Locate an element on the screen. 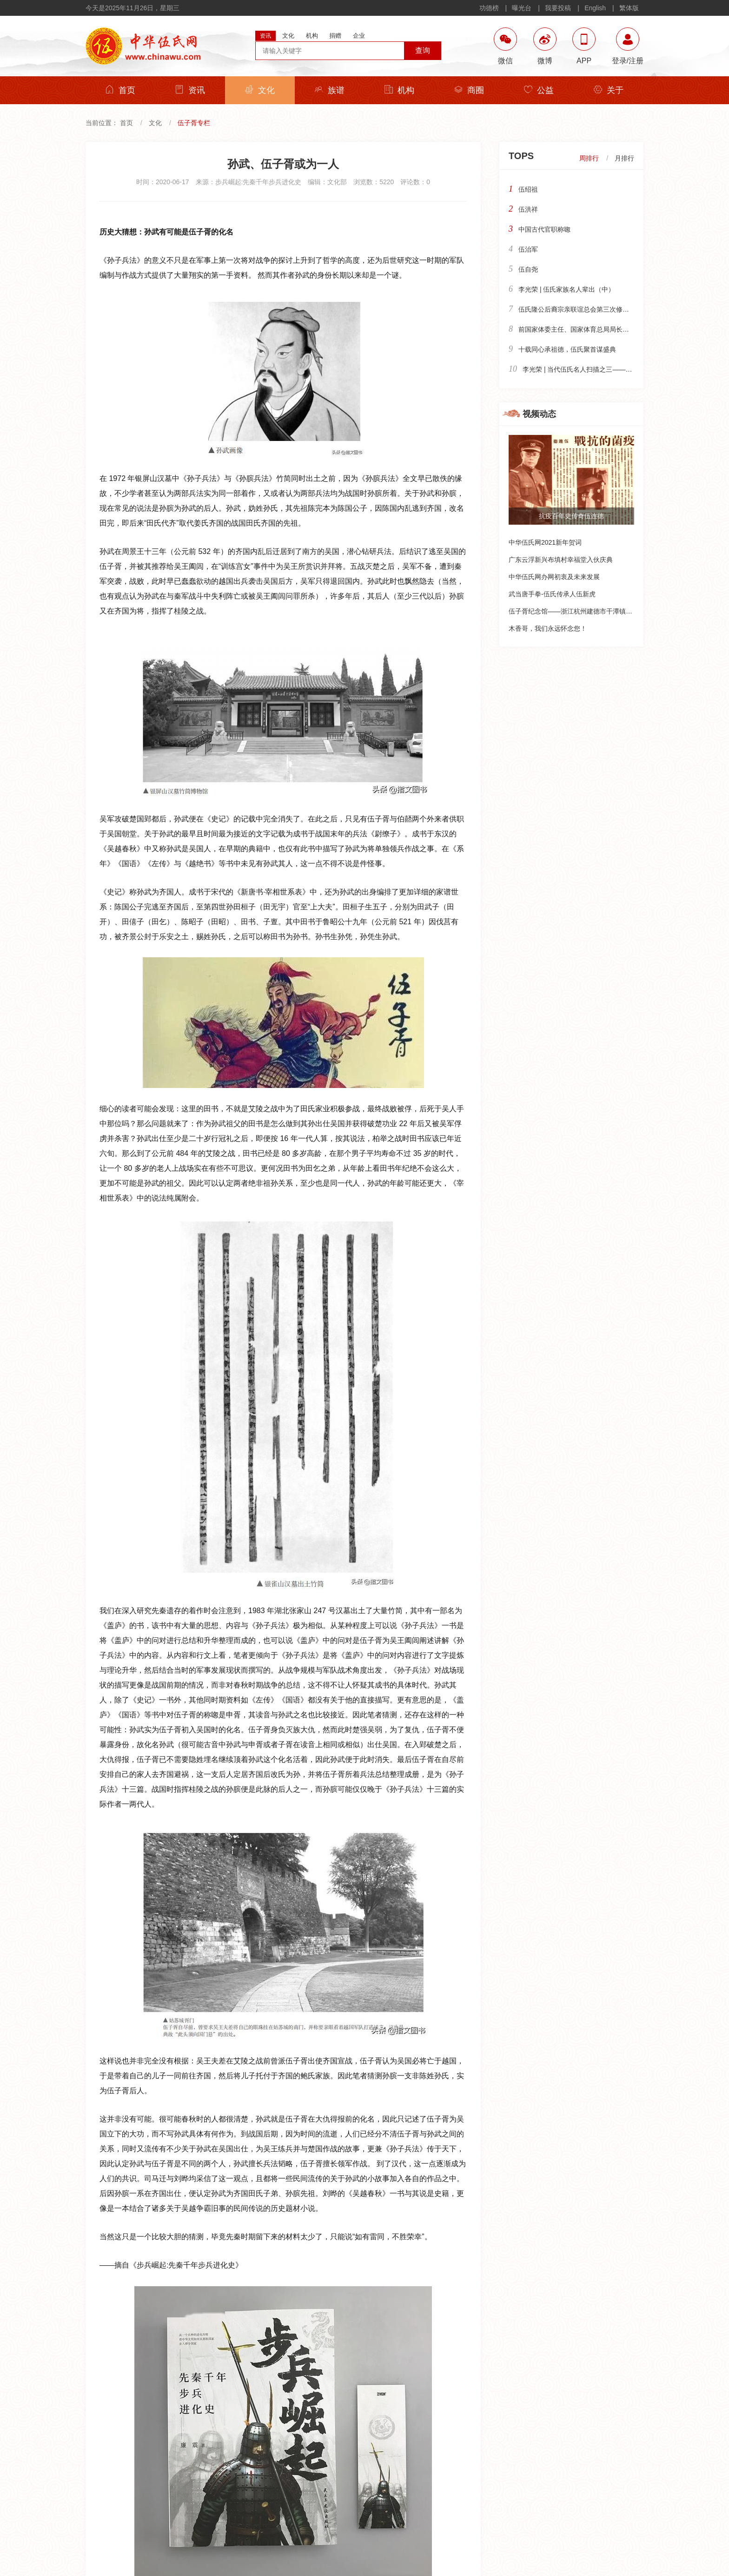 This screenshot has width=729, height=2576. 视频动态 is located at coordinates (539, 414).